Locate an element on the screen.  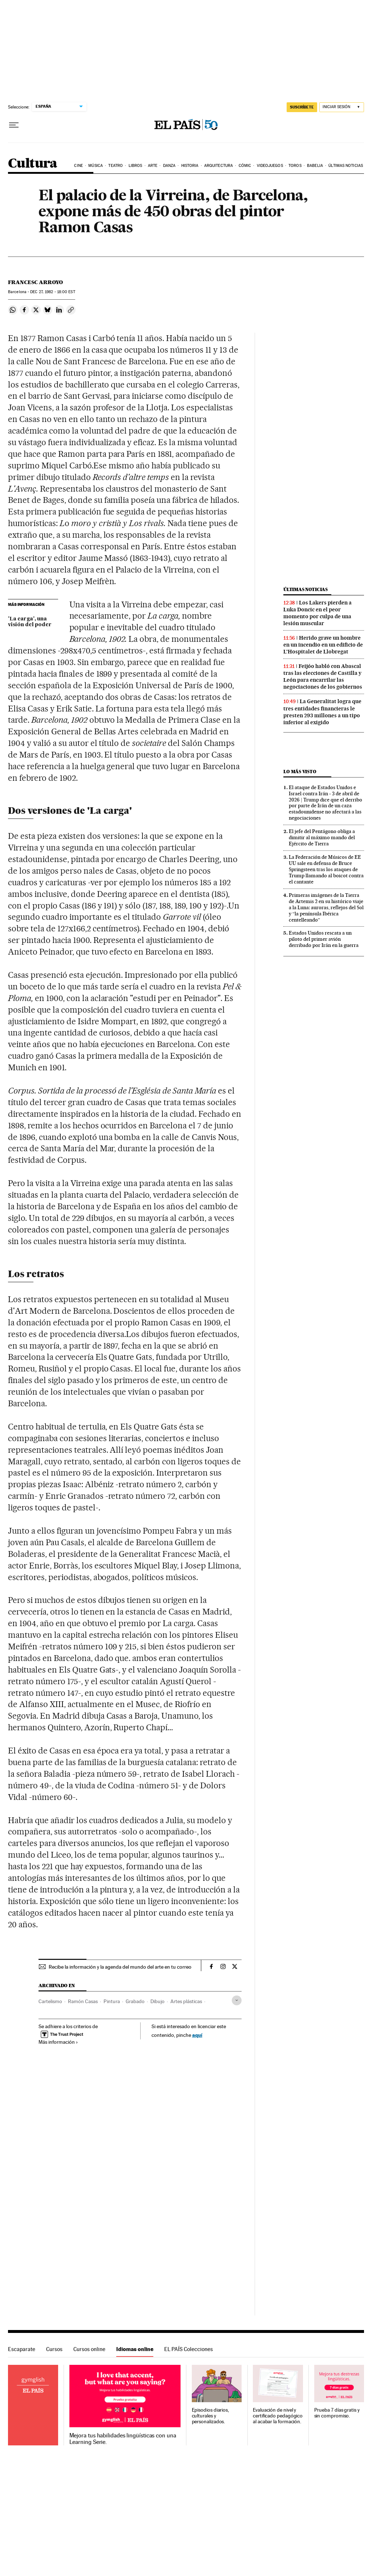
EL PAÍS Colecciones is located at coordinates (188, 2349).